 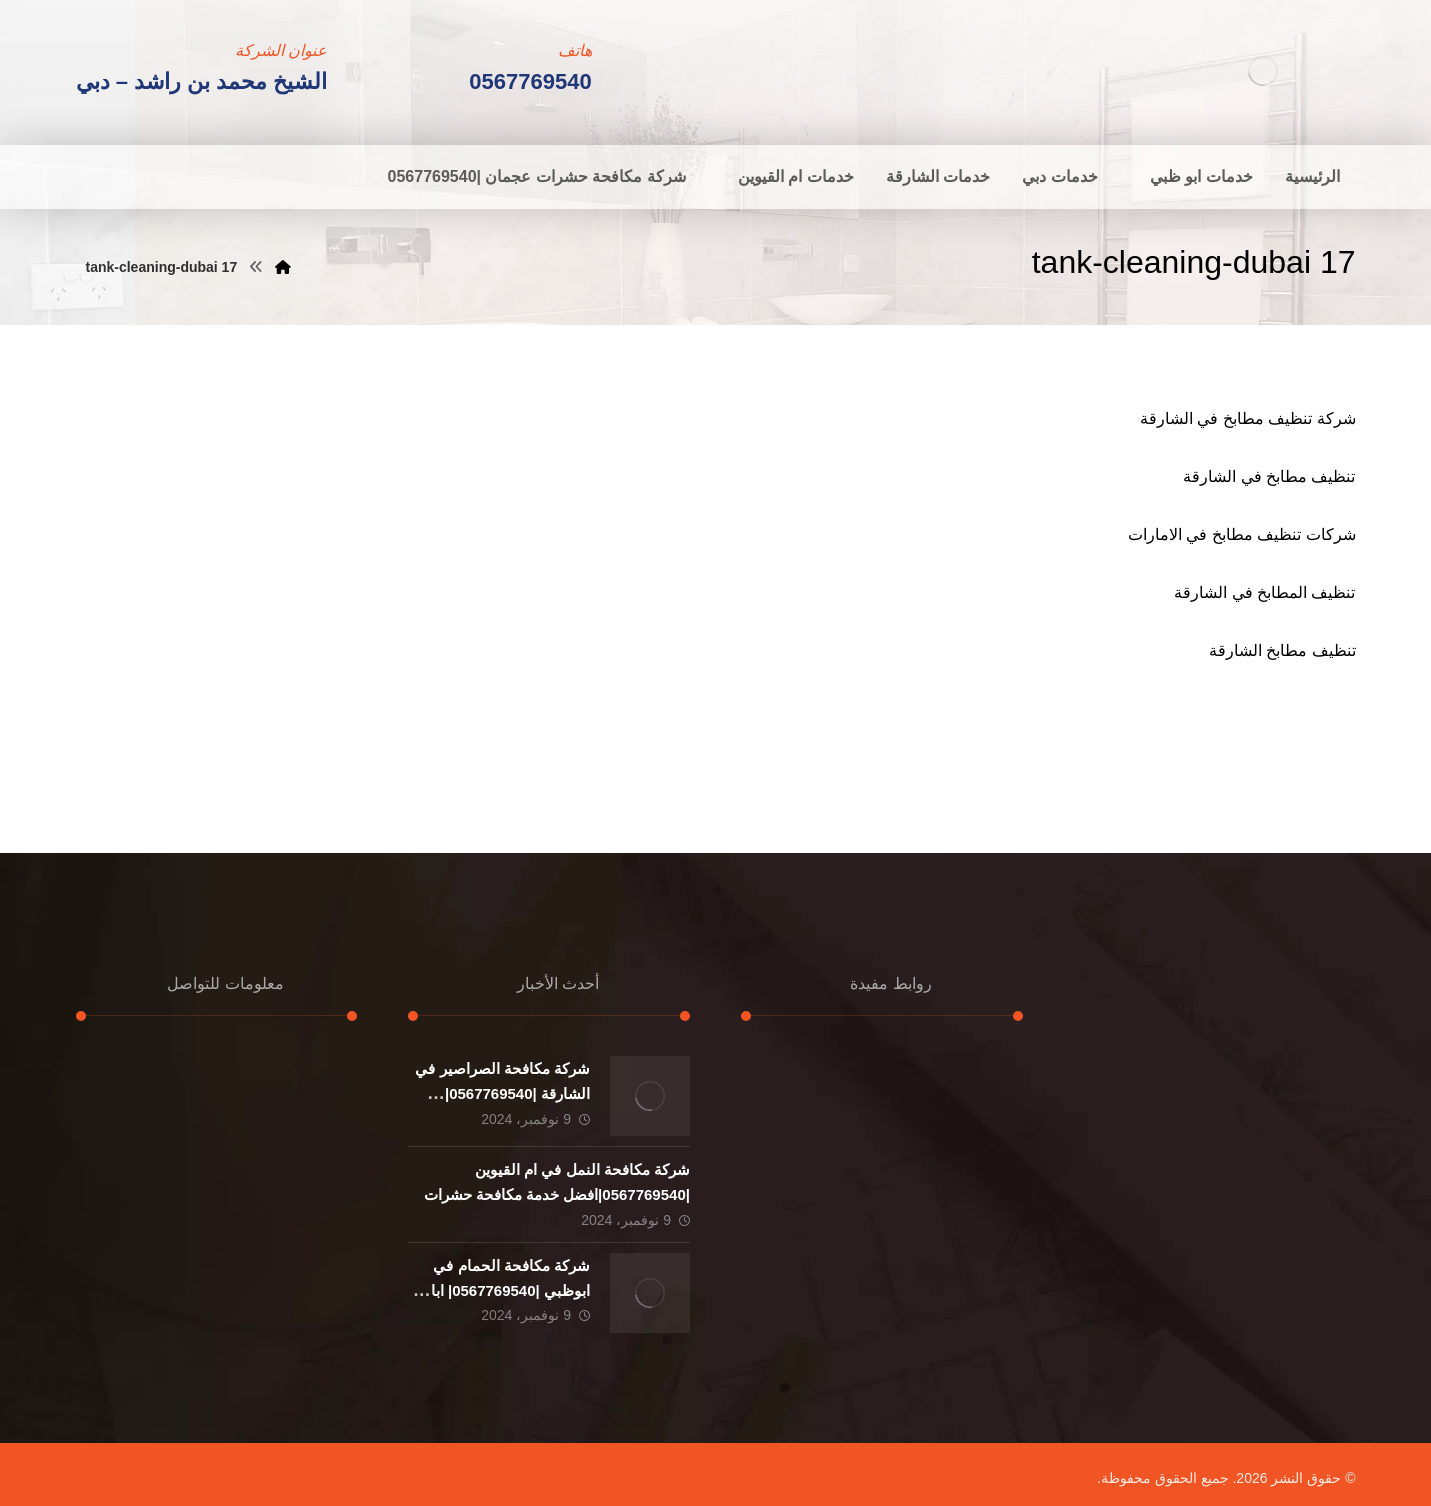 What do you see at coordinates (1269, 476) in the screenshot?
I see `تنظيف مطابخ في الشارقة` at bounding box center [1269, 476].